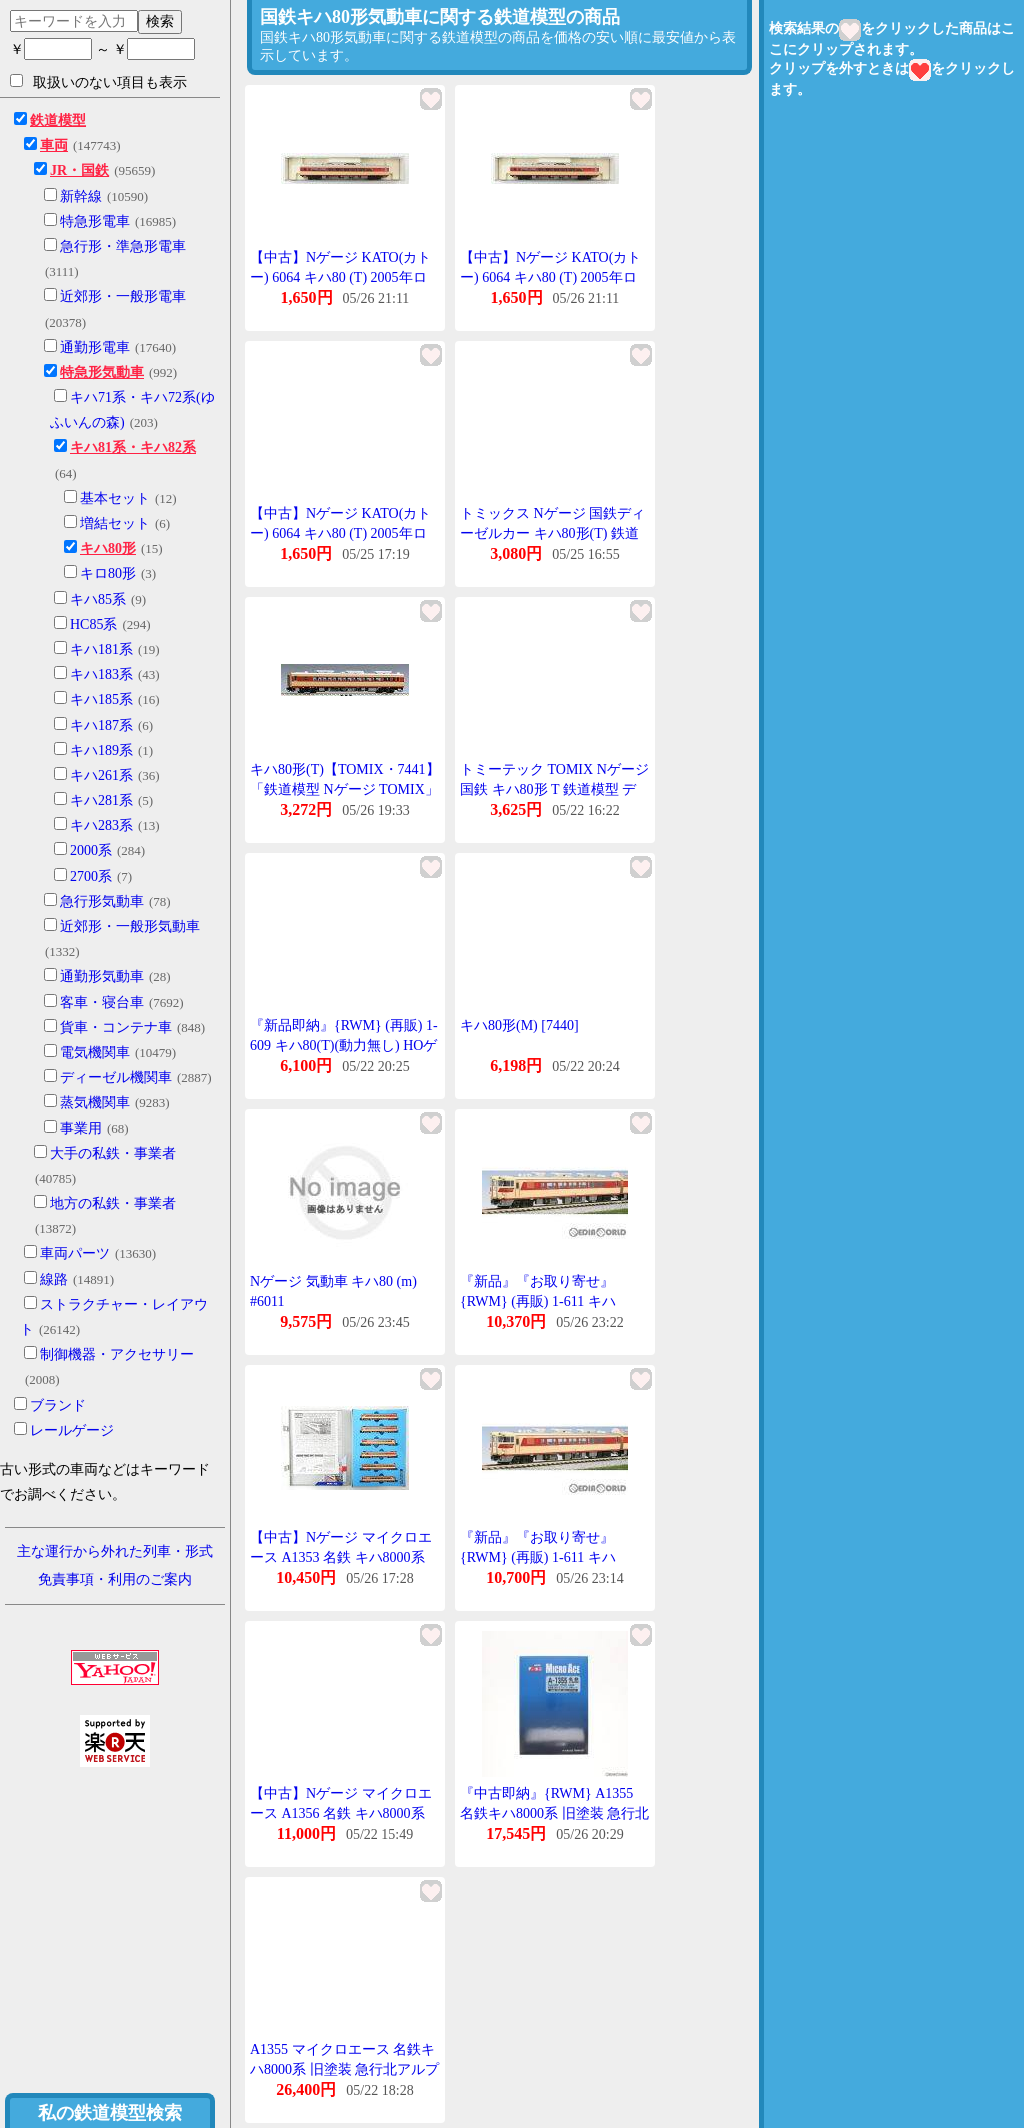 The height and width of the screenshot is (2128, 1024). Describe the element at coordinates (115, 523) in the screenshot. I see `増結セット` at that location.